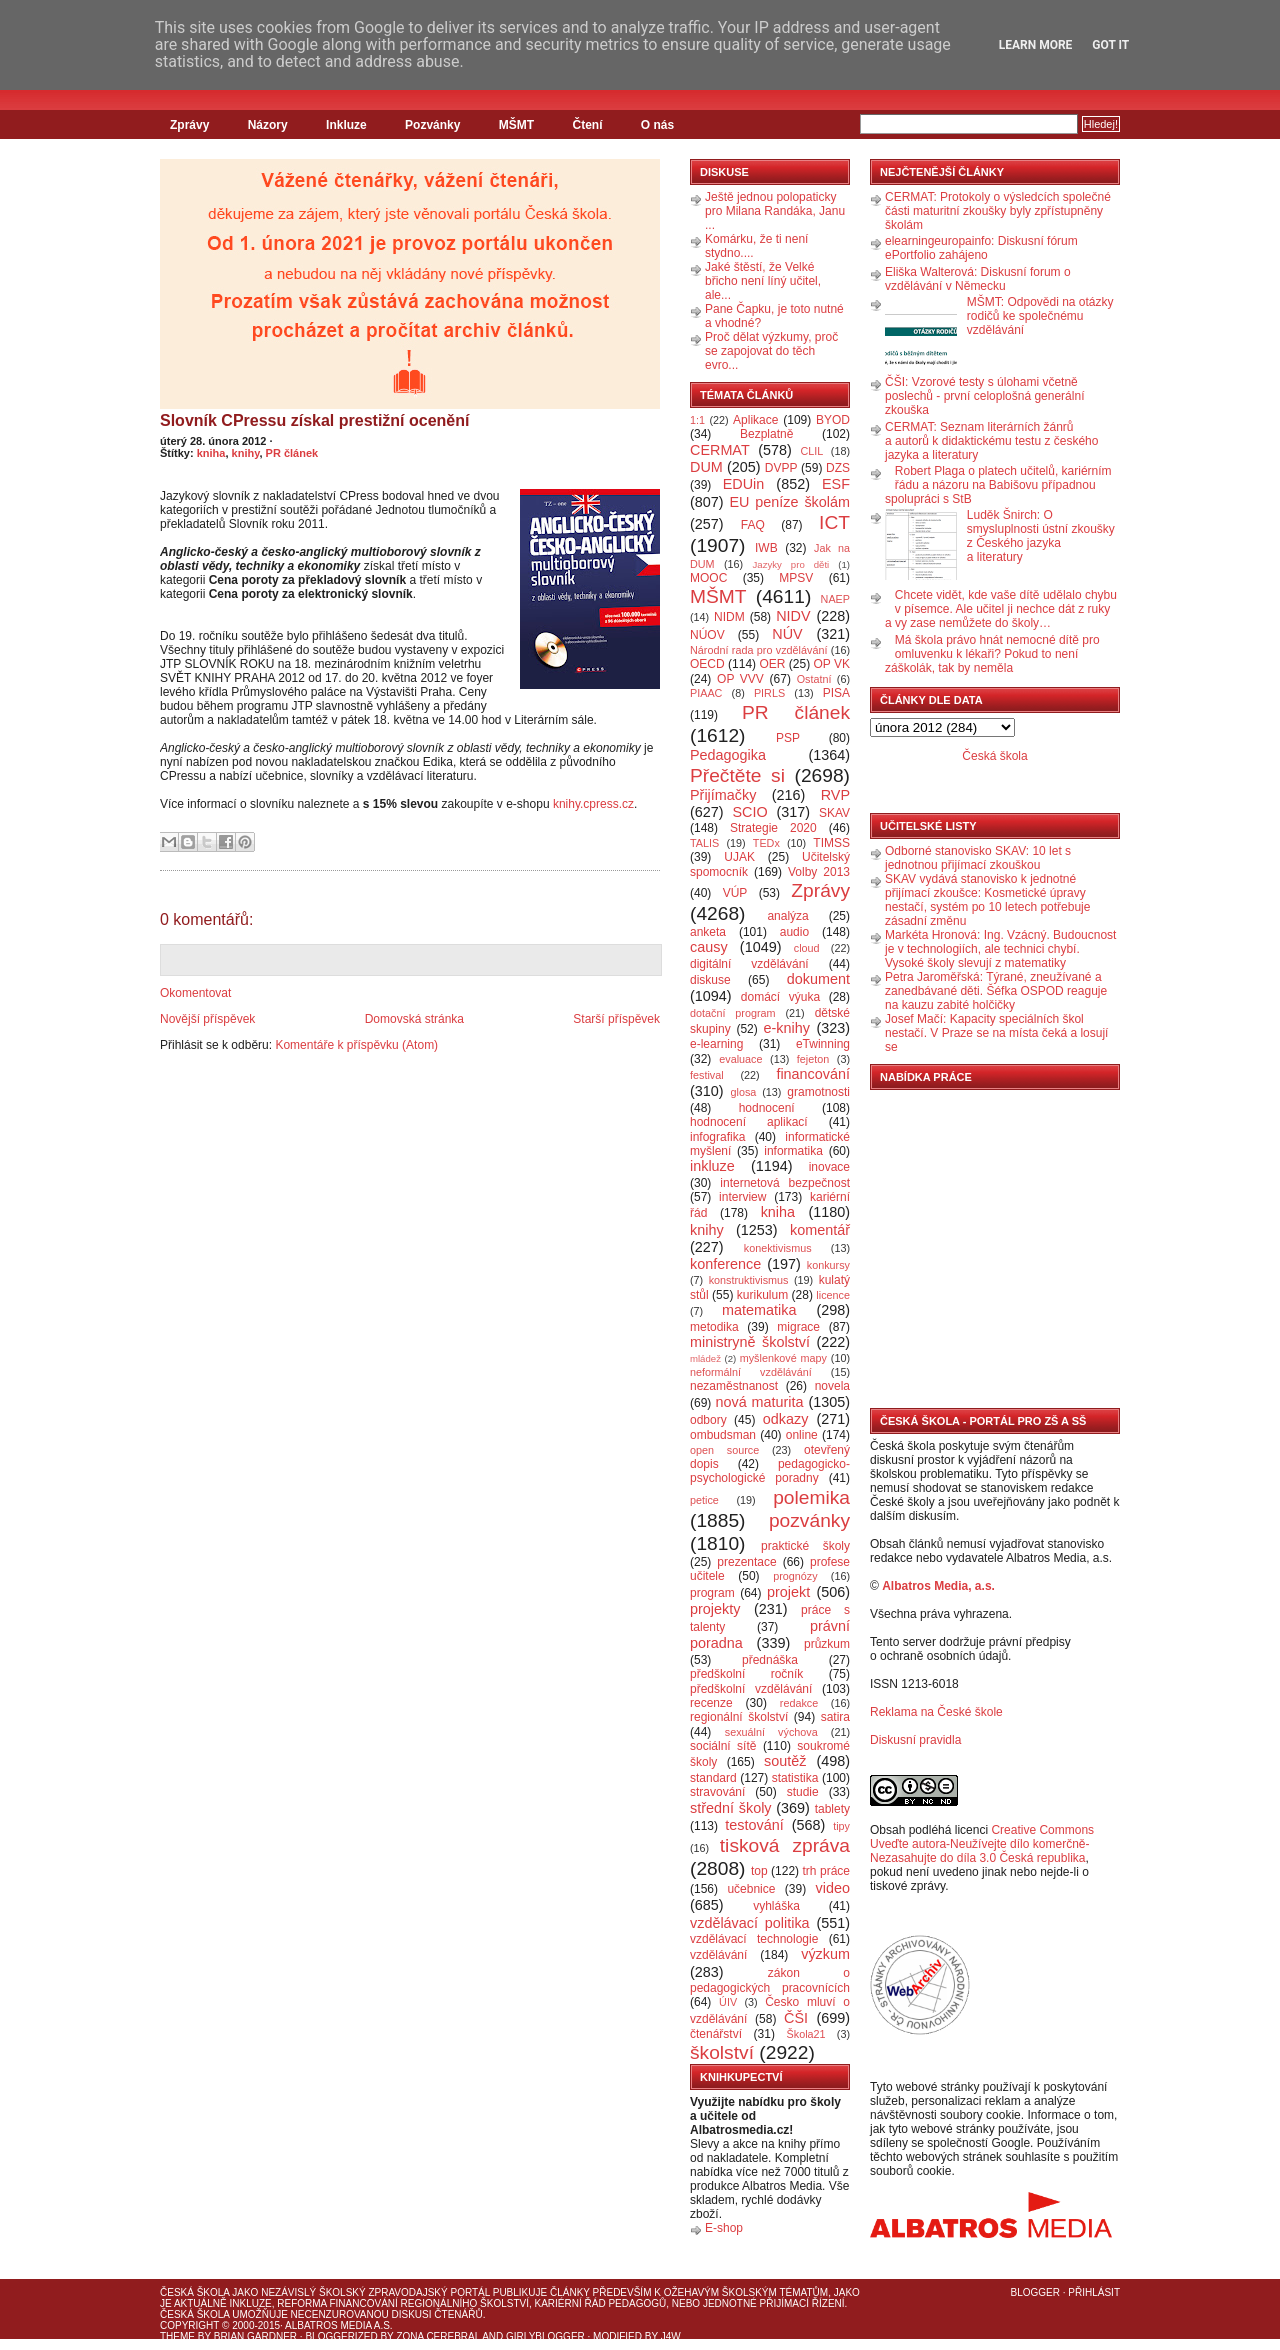 The image size is (1280, 2350). Describe the element at coordinates (835, 599) in the screenshot. I see `NAEP` at that location.